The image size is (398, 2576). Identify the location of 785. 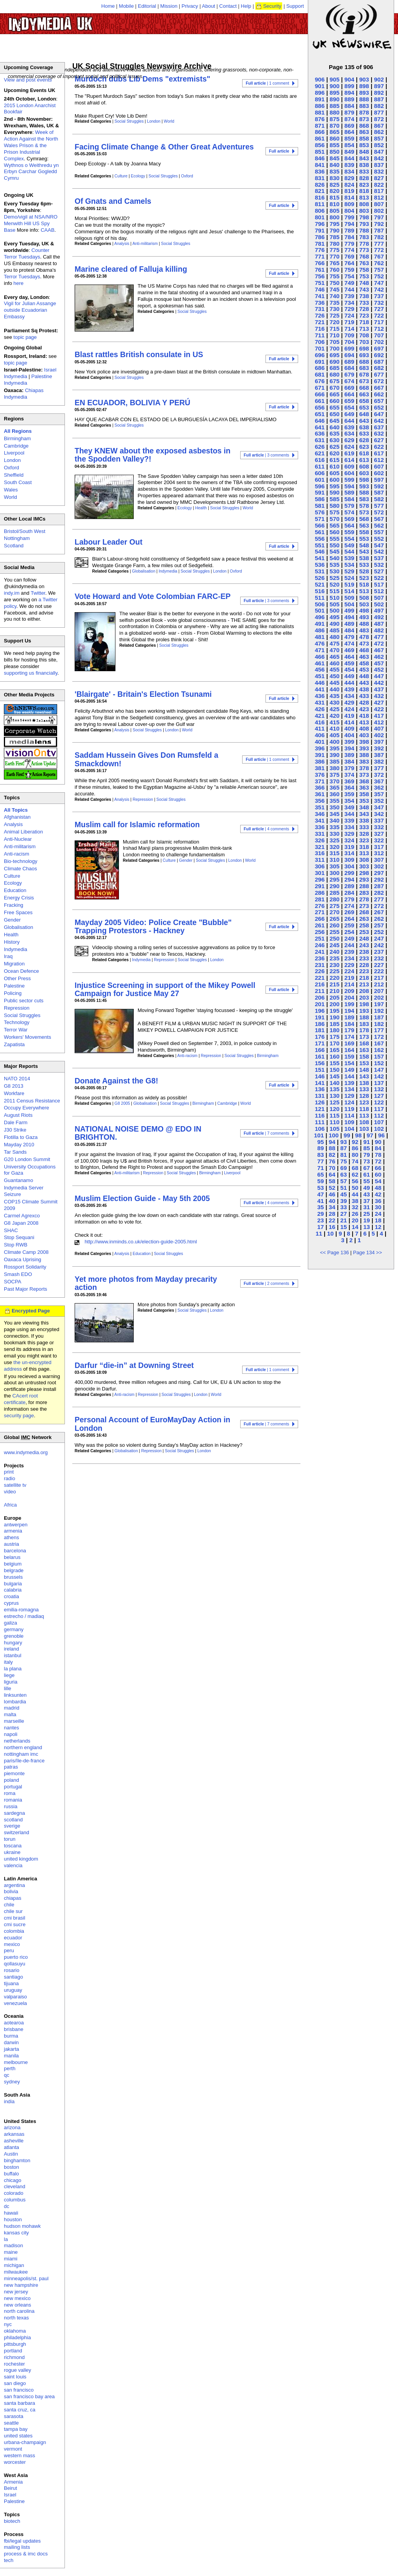
(334, 237).